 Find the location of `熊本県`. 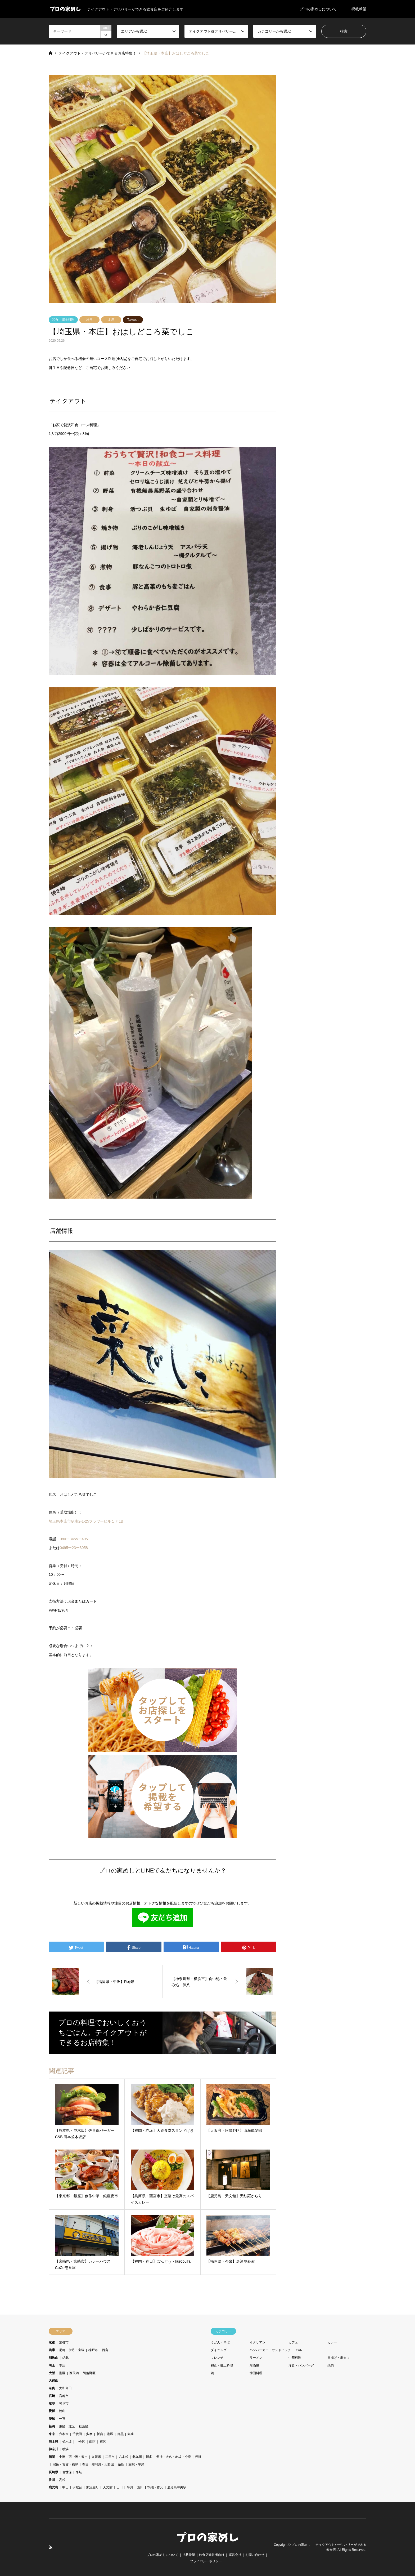

熊本県 is located at coordinates (53, 2442).